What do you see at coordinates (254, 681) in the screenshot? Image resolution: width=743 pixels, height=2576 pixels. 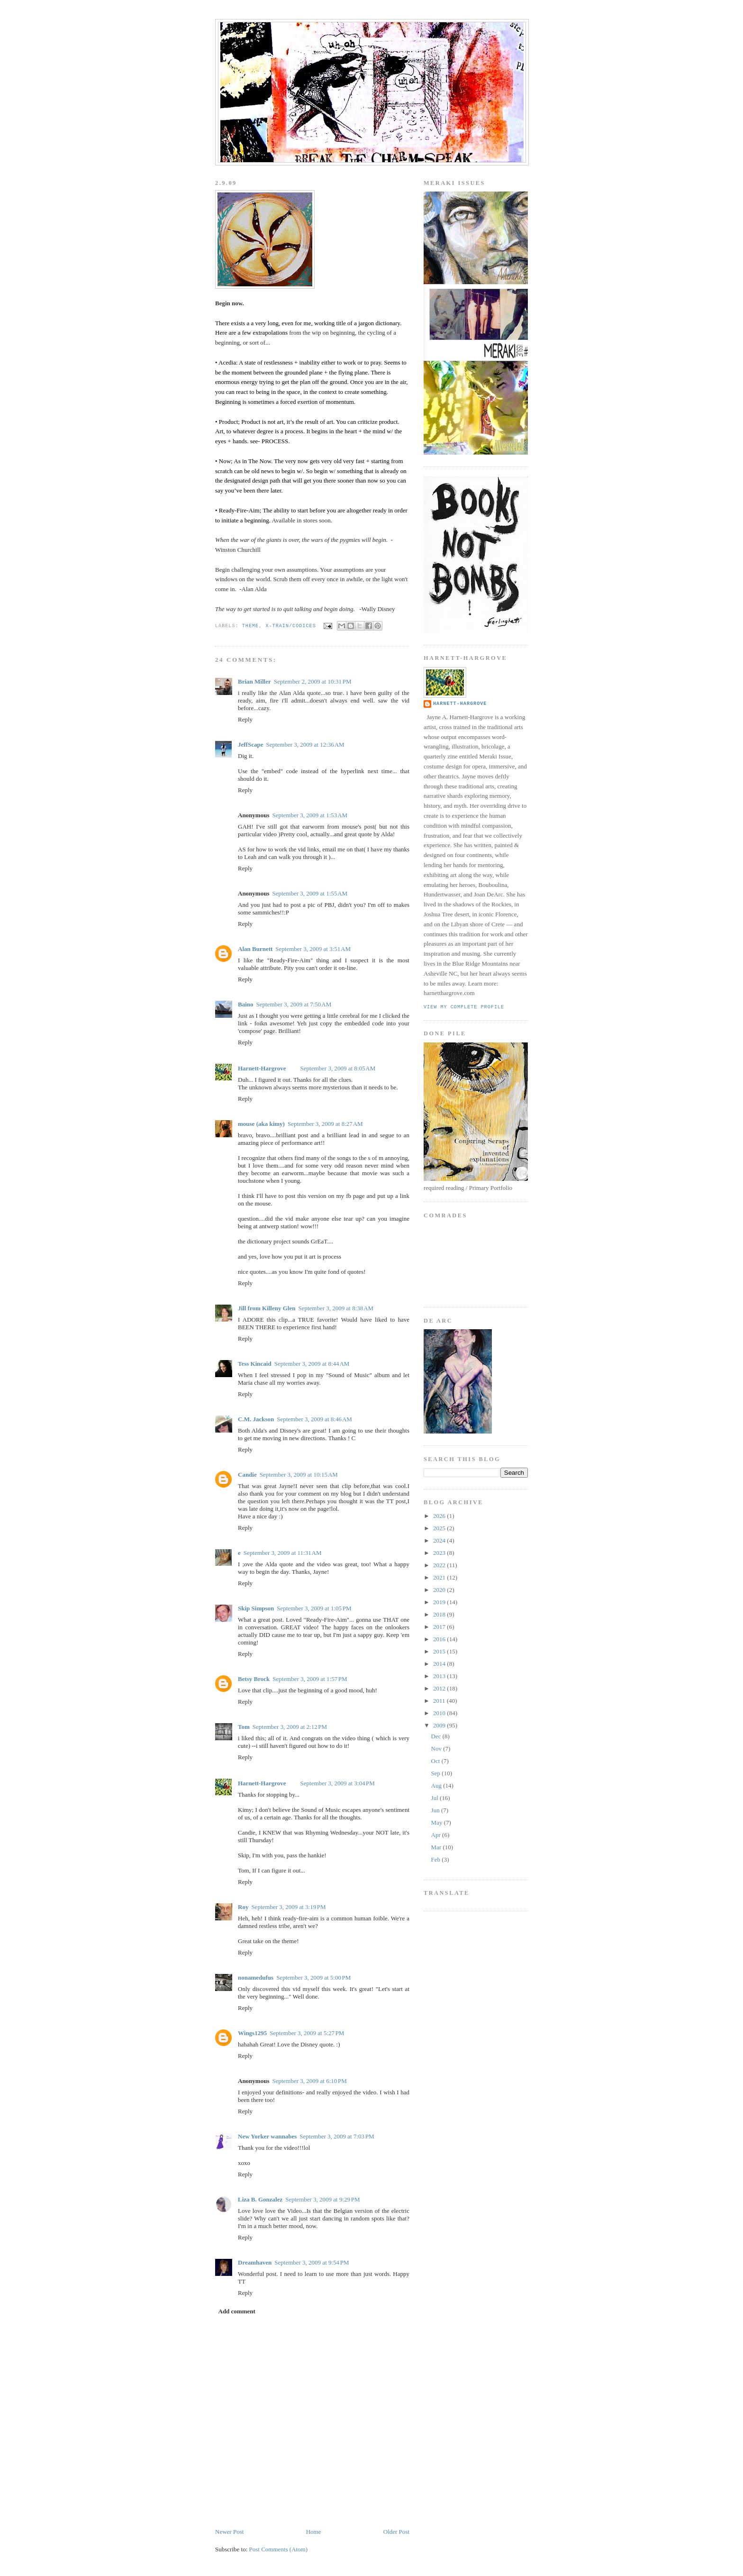 I see `Brian Miller` at bounding box center [254, 681].